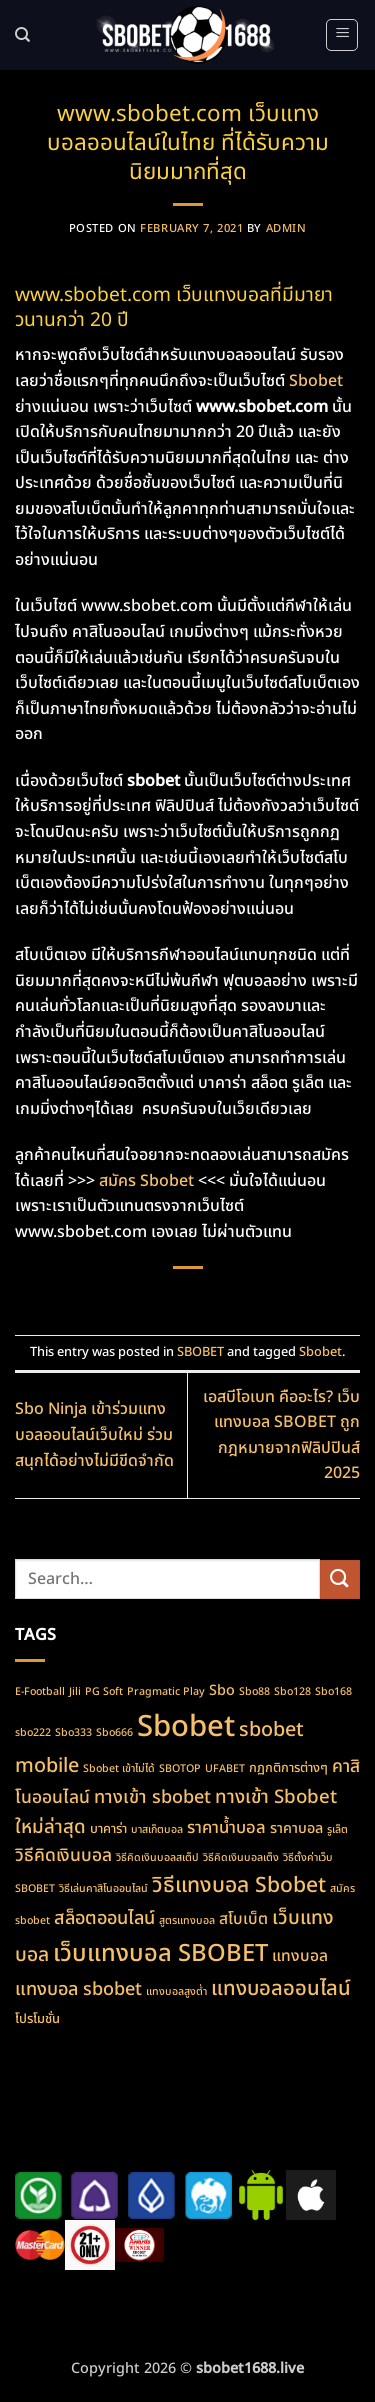  What do you see at coordinates (180, 1769) in the screenshot?
I see `SBOTOP [SBOTOP (1 item)]` at bounding box center [180, 1769].